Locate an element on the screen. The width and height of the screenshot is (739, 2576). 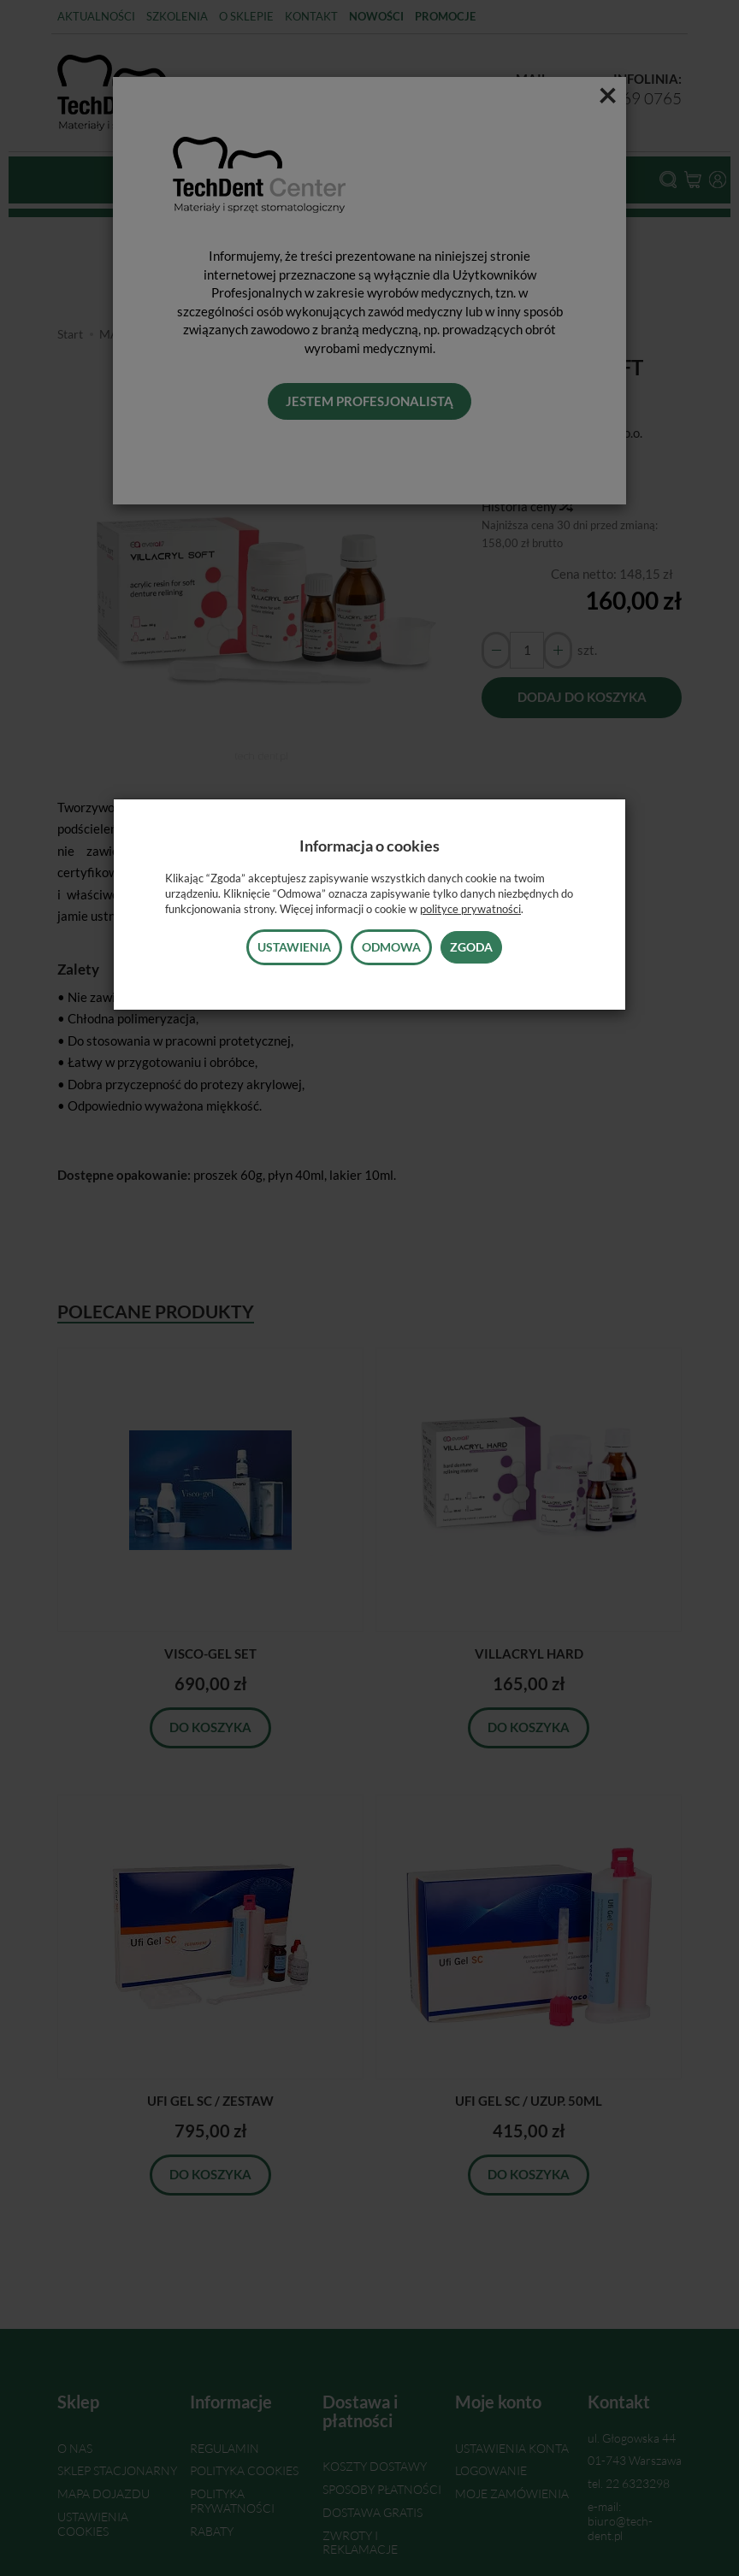
Odmowa is located at coordinates (391, 947).